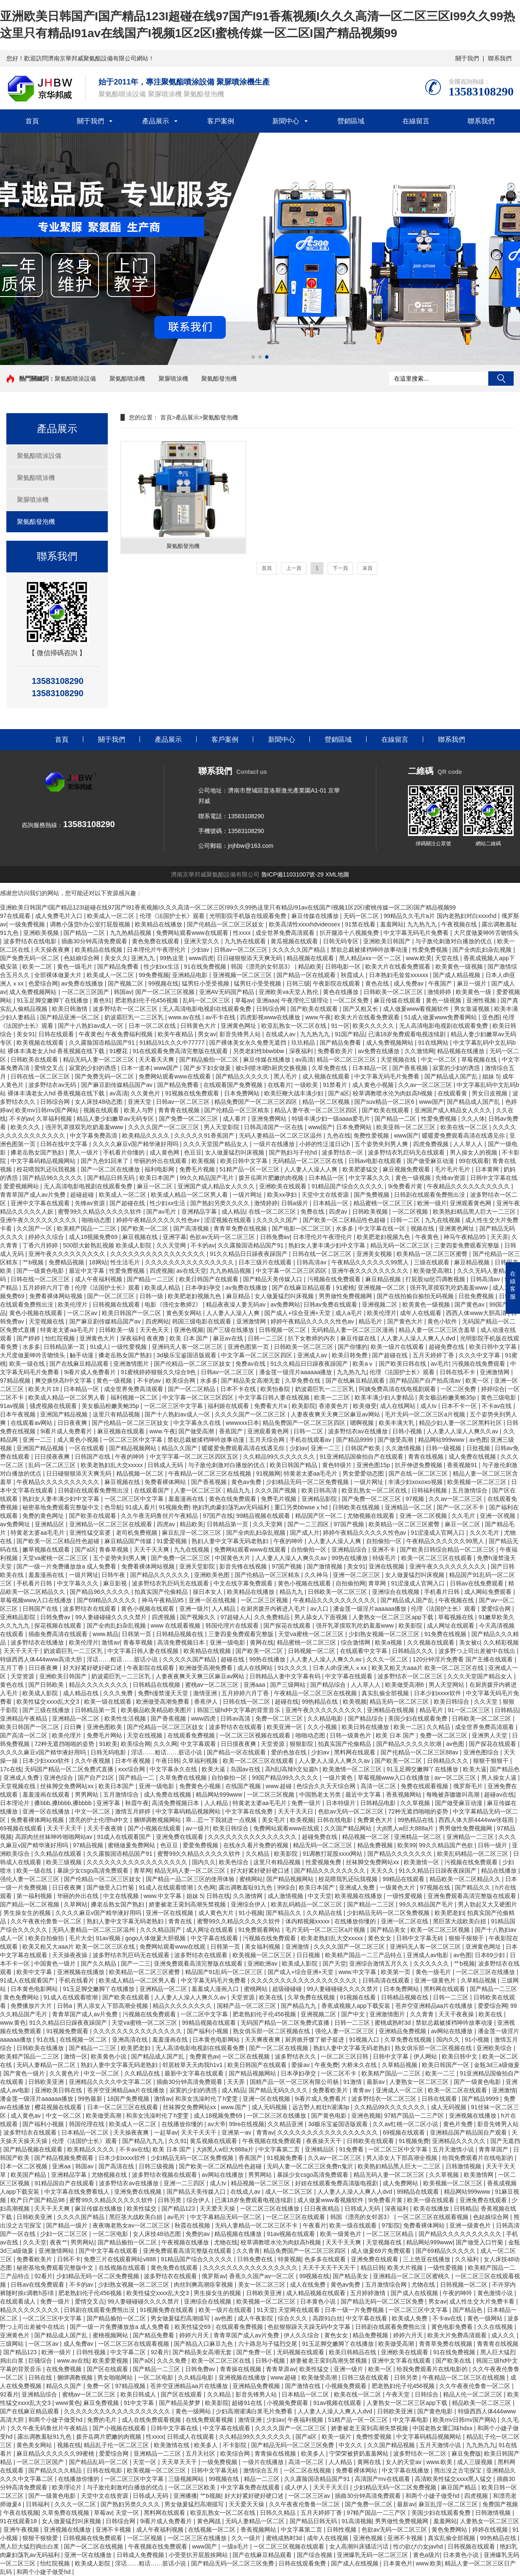  Describe the element at coordinates (353, 2081) in the screenshot. I see `91激情` at that location.